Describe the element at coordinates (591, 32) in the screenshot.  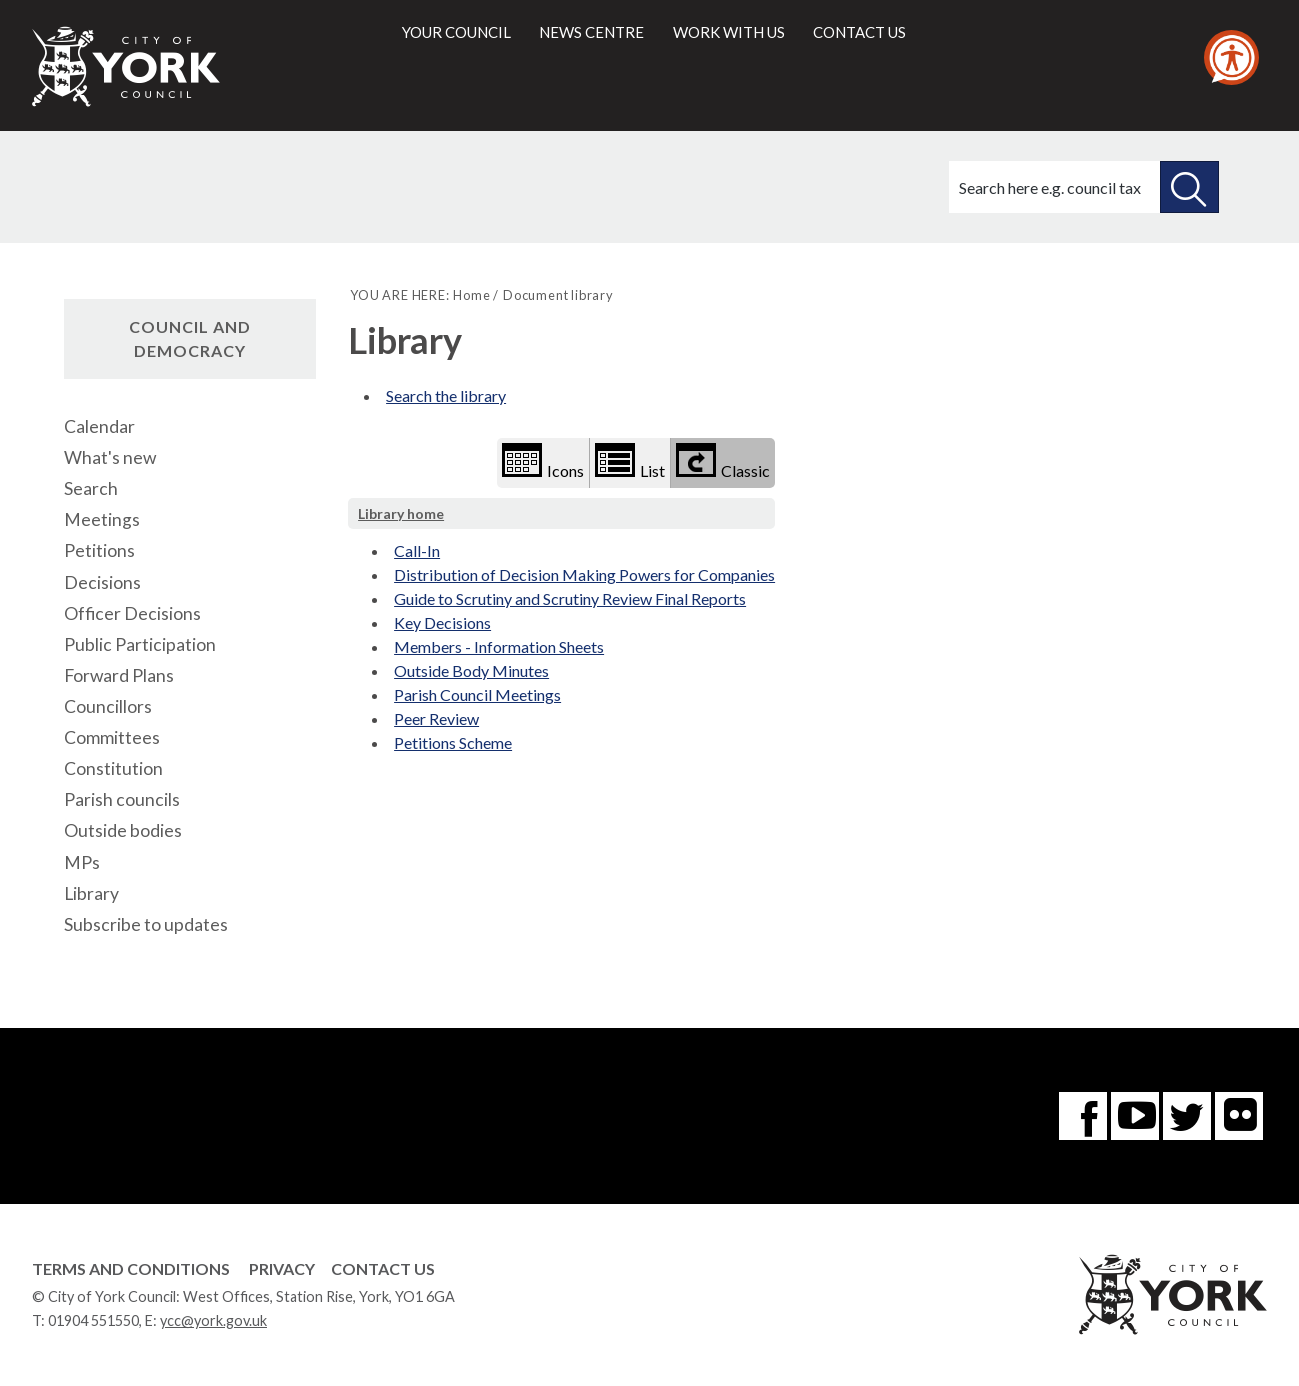
I see `News centre` at that location.